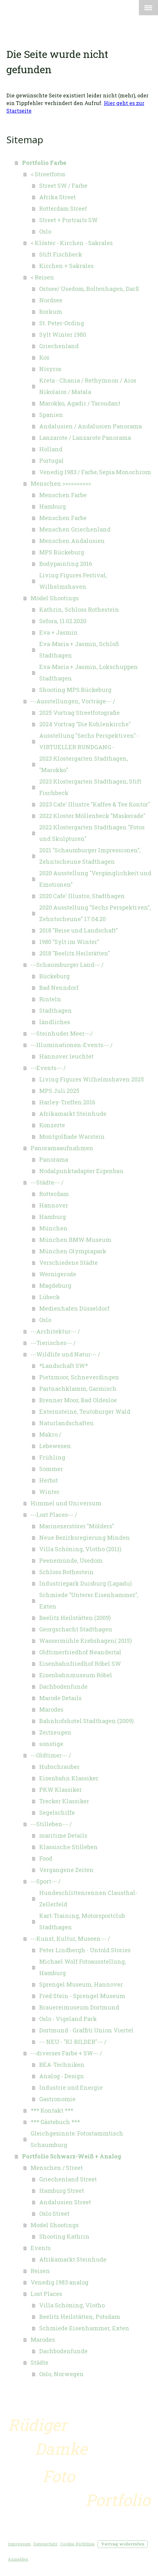  Describe the element at coordinates (57, 2167) in the screenshot. I see `Menschen / Street` at that location.